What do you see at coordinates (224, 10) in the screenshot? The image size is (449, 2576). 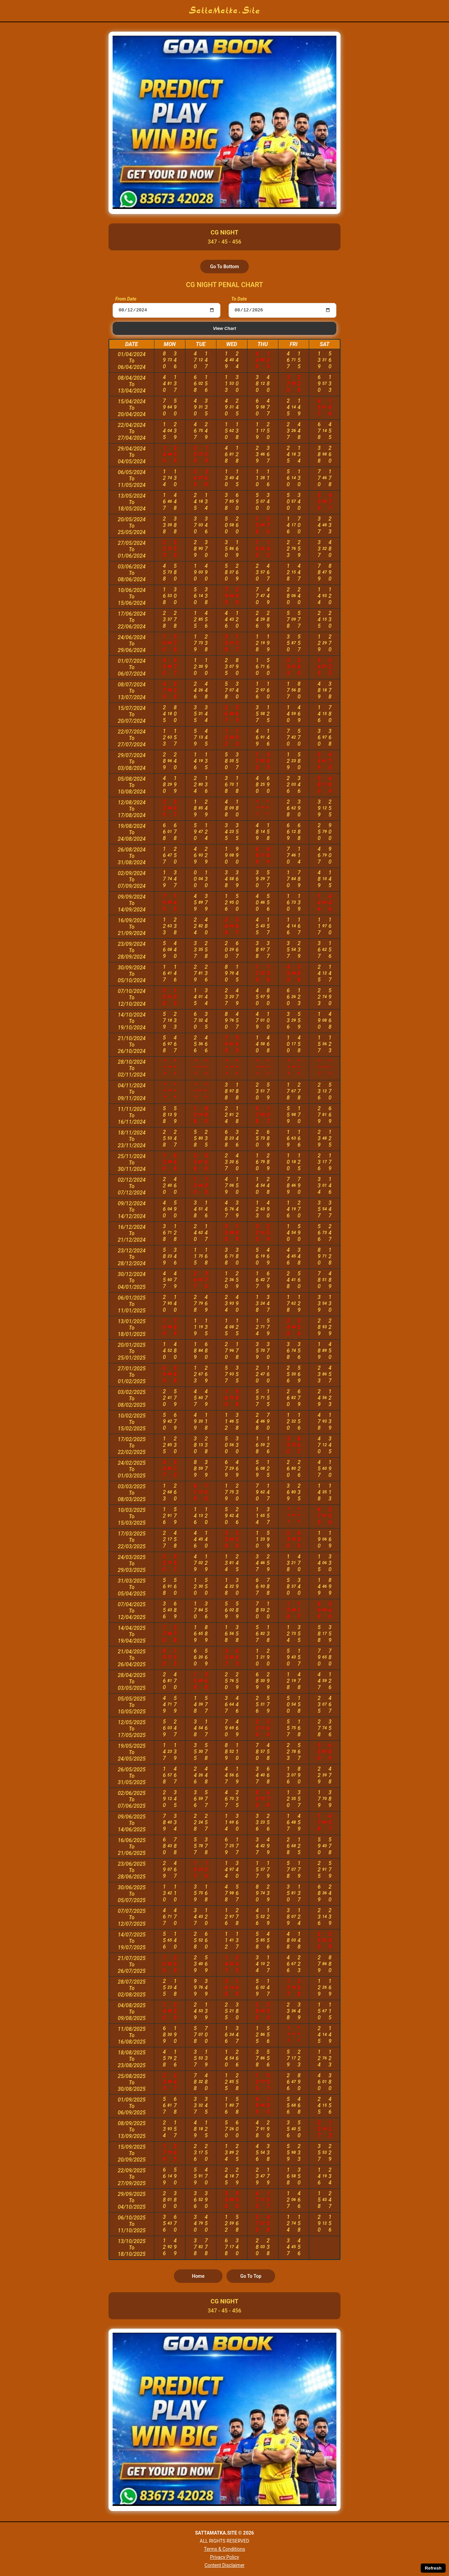 I see `SattaMatka.Site` at bounding box center [224, 10].